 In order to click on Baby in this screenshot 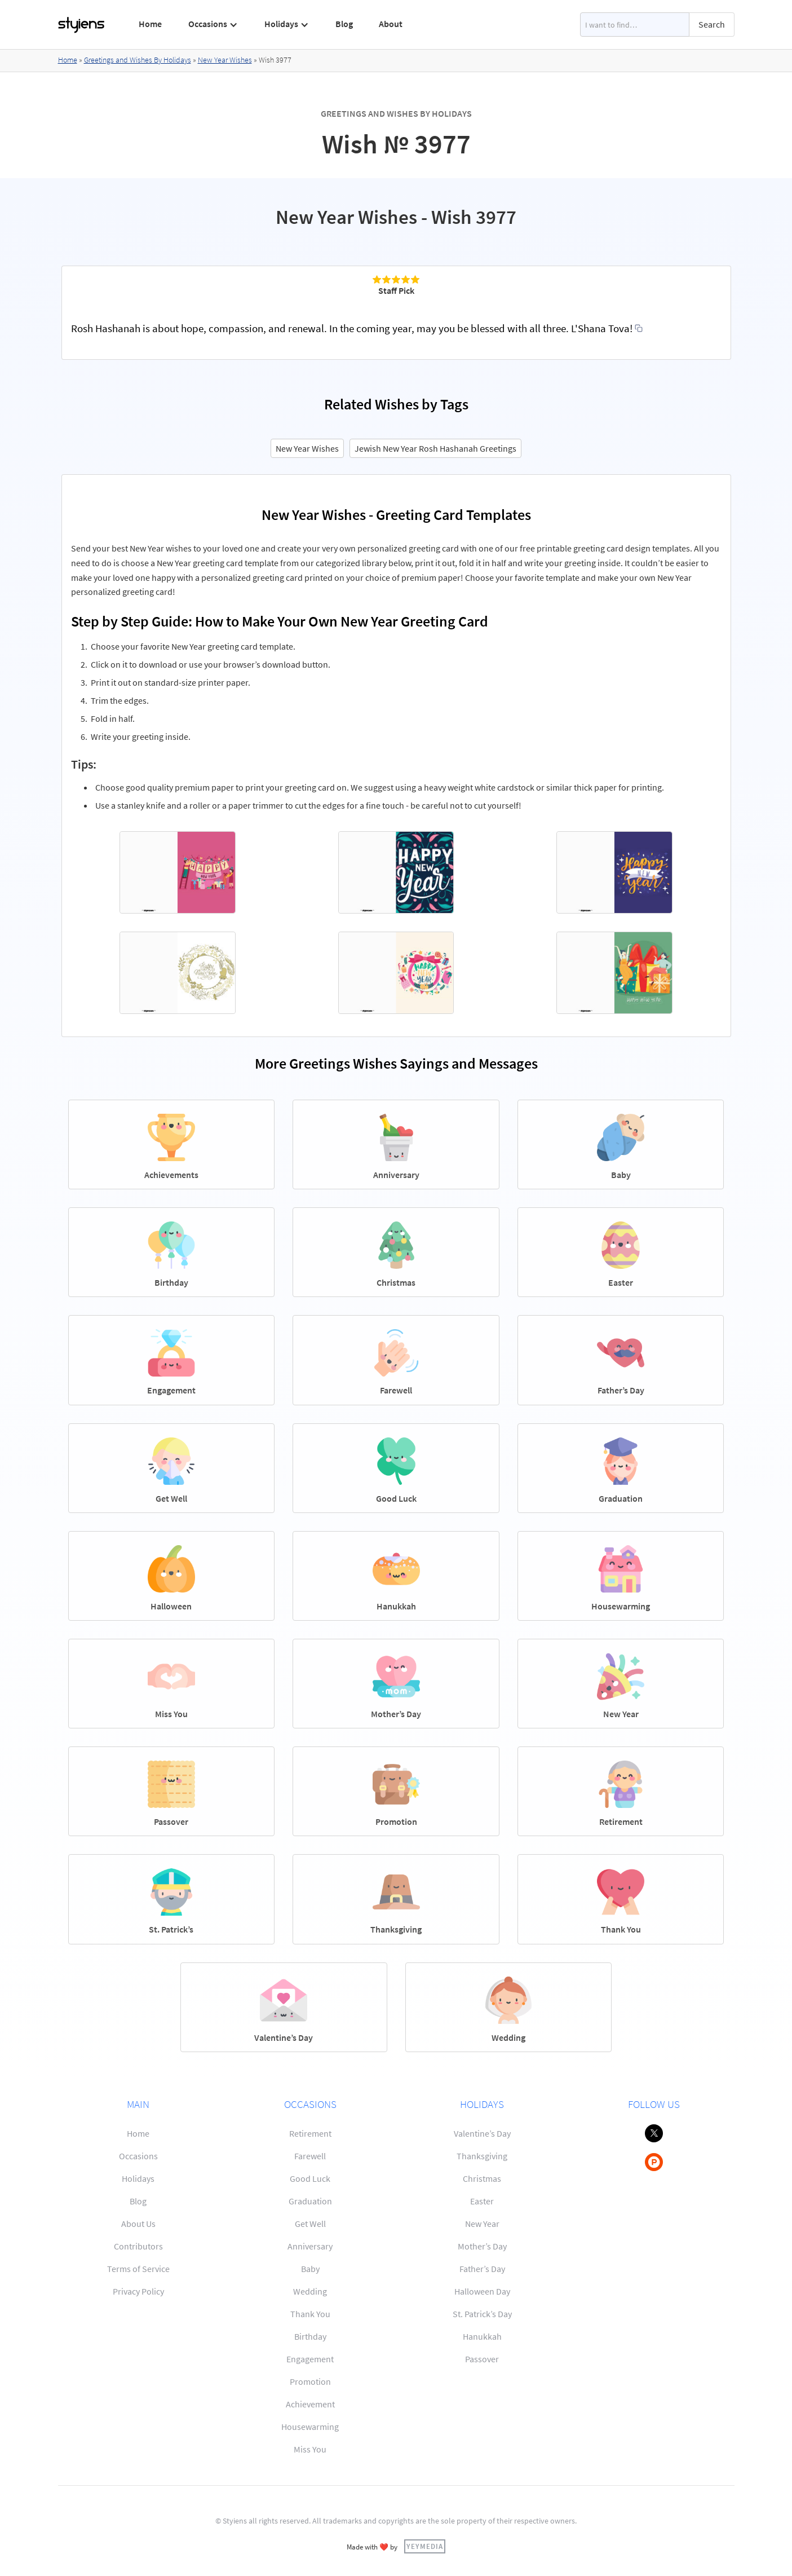, I will do `click(310, 2268)`.